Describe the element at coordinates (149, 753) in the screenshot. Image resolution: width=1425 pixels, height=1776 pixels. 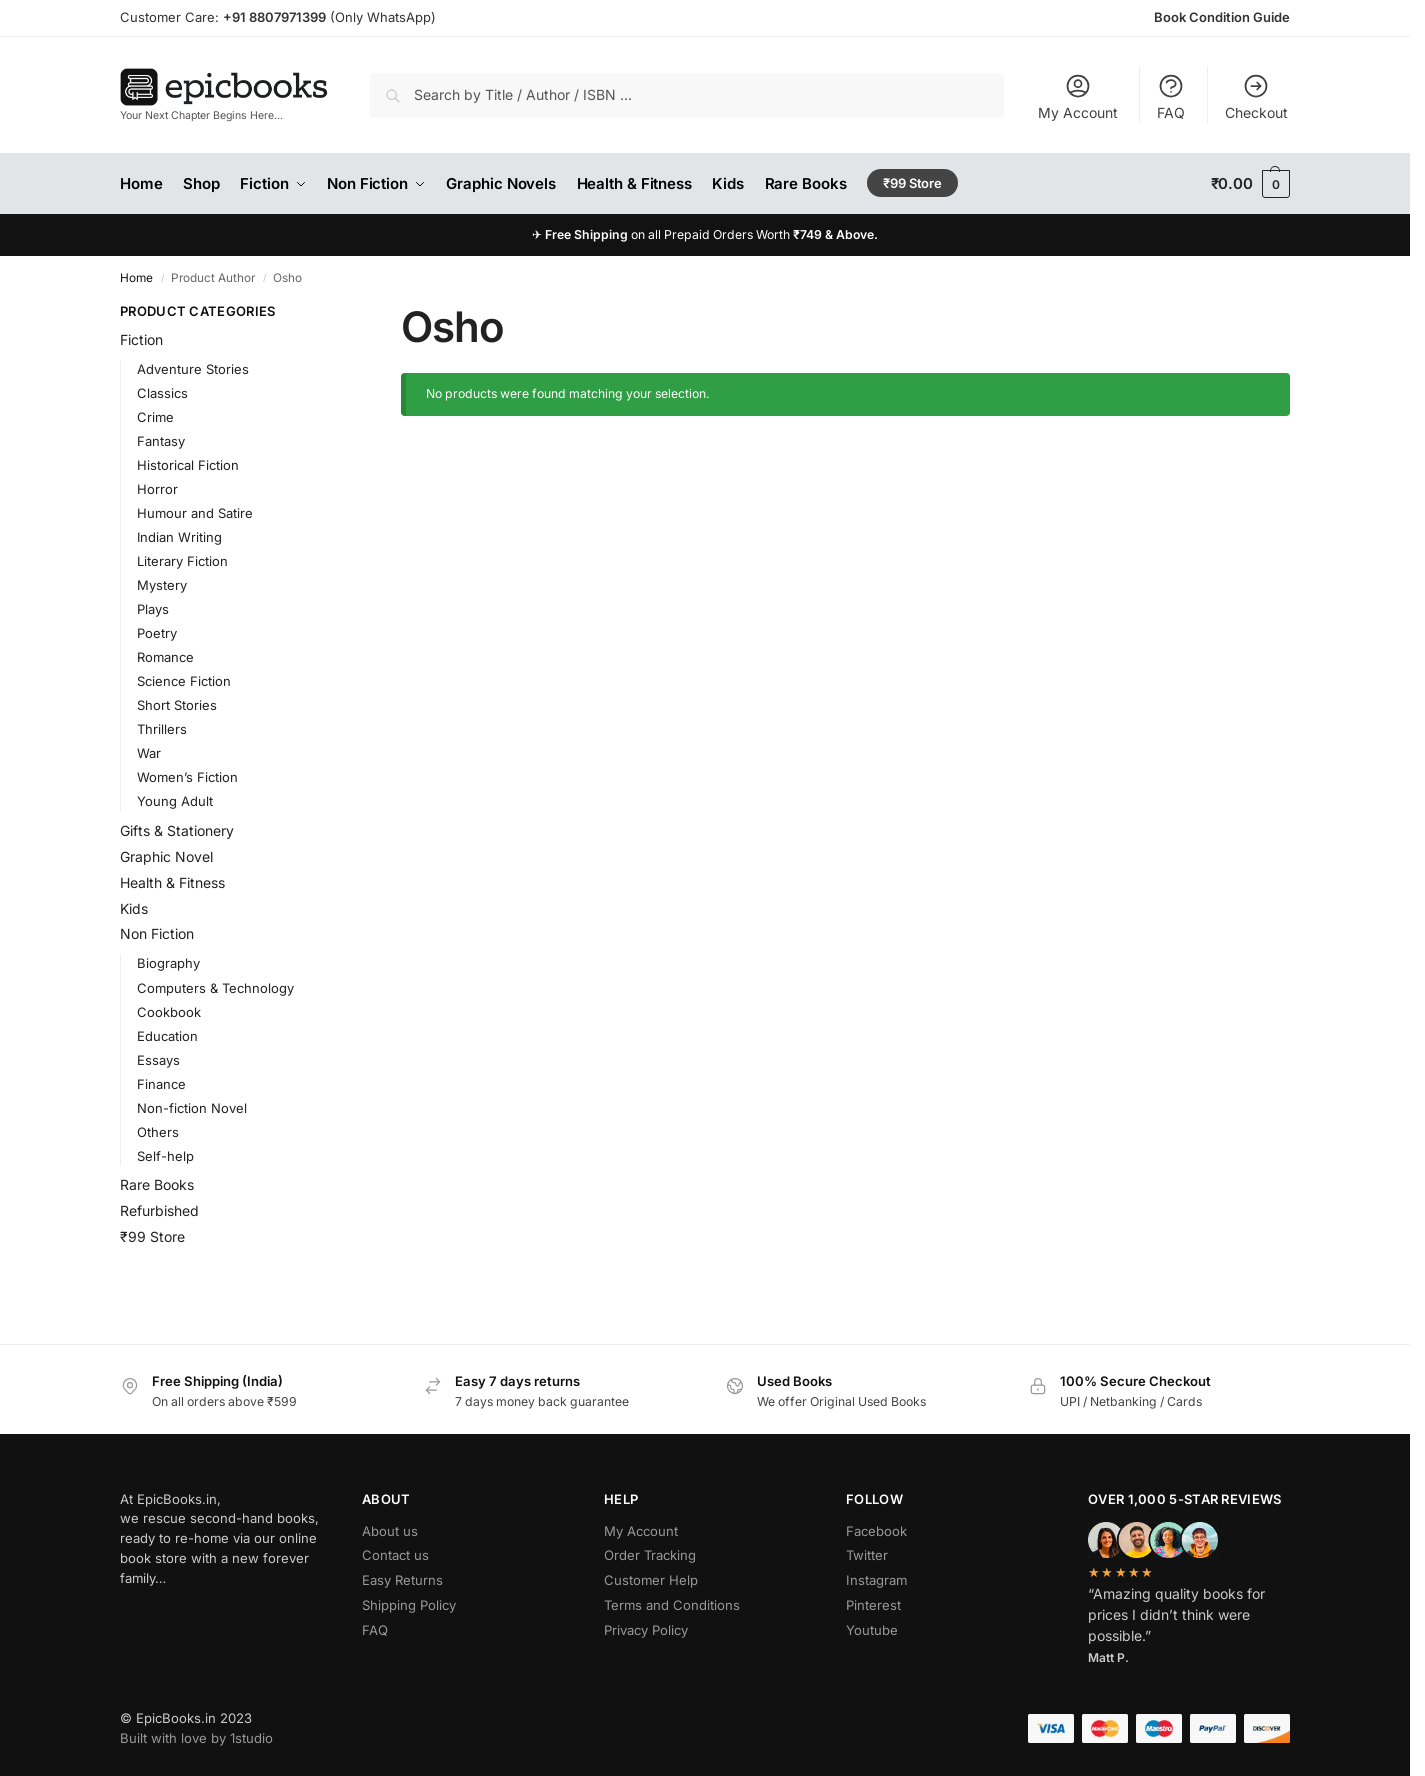
I see `War` at that location.